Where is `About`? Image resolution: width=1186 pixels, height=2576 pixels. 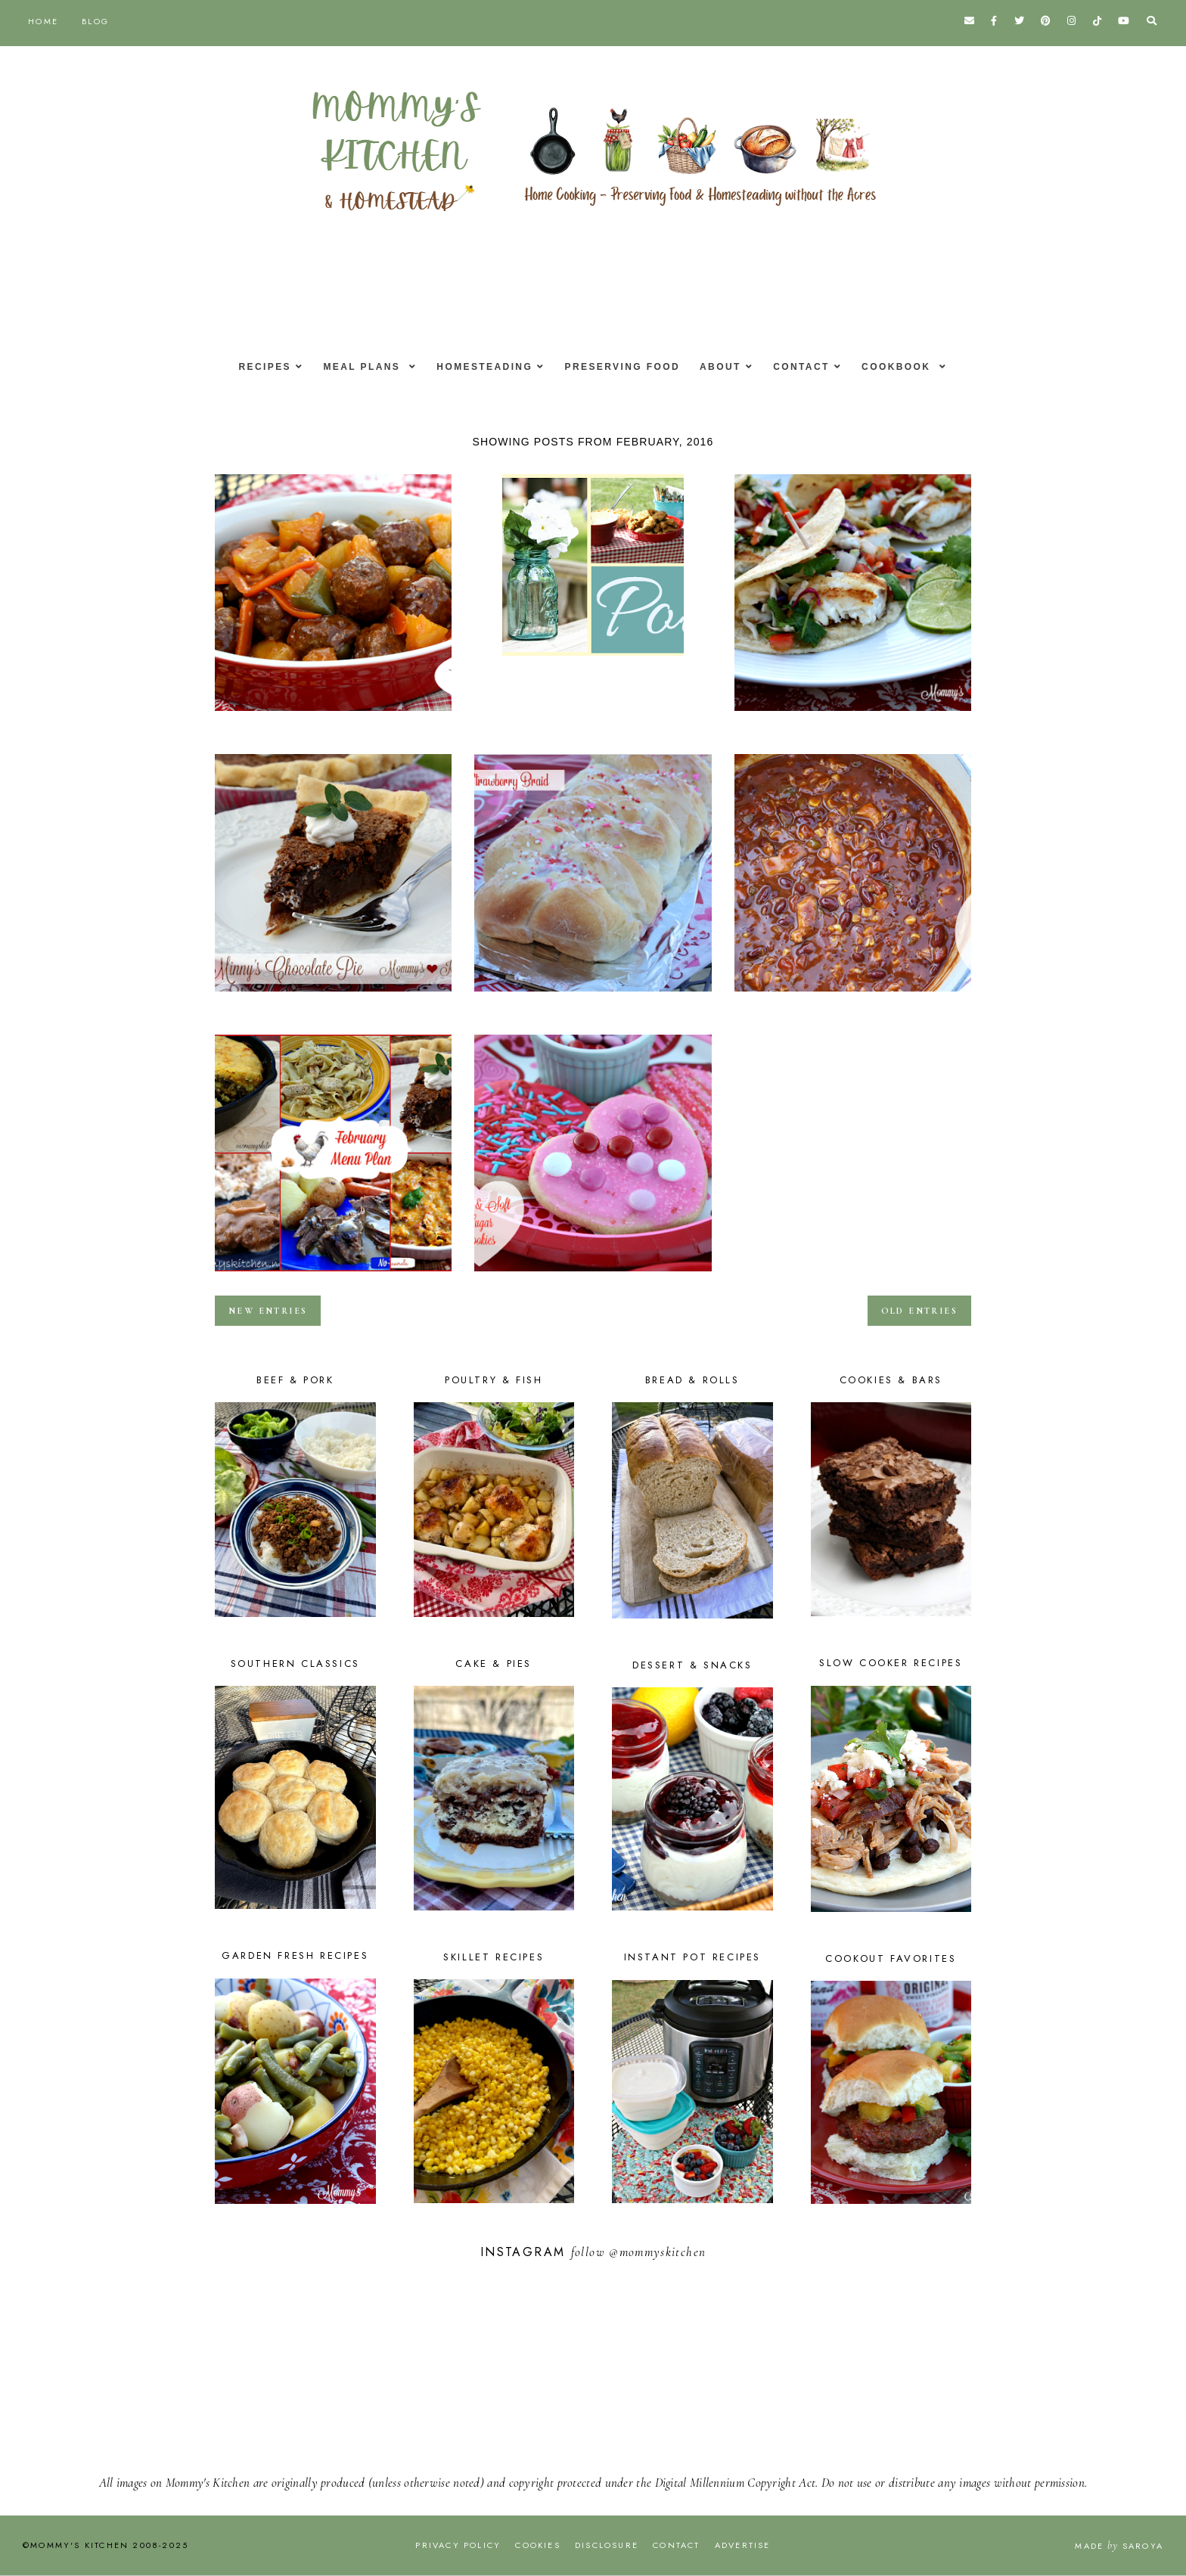
About is located at coordinates (725, 367).